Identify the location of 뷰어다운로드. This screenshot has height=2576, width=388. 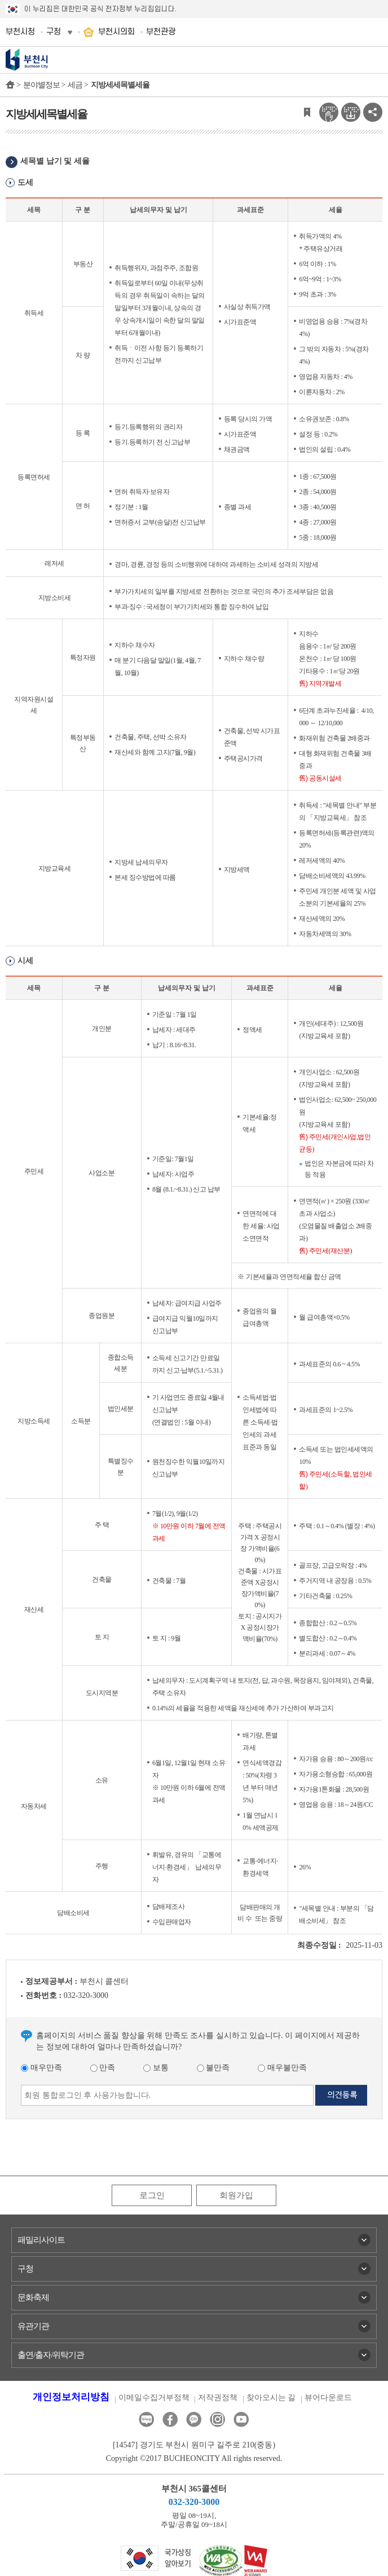
(328, 2397).